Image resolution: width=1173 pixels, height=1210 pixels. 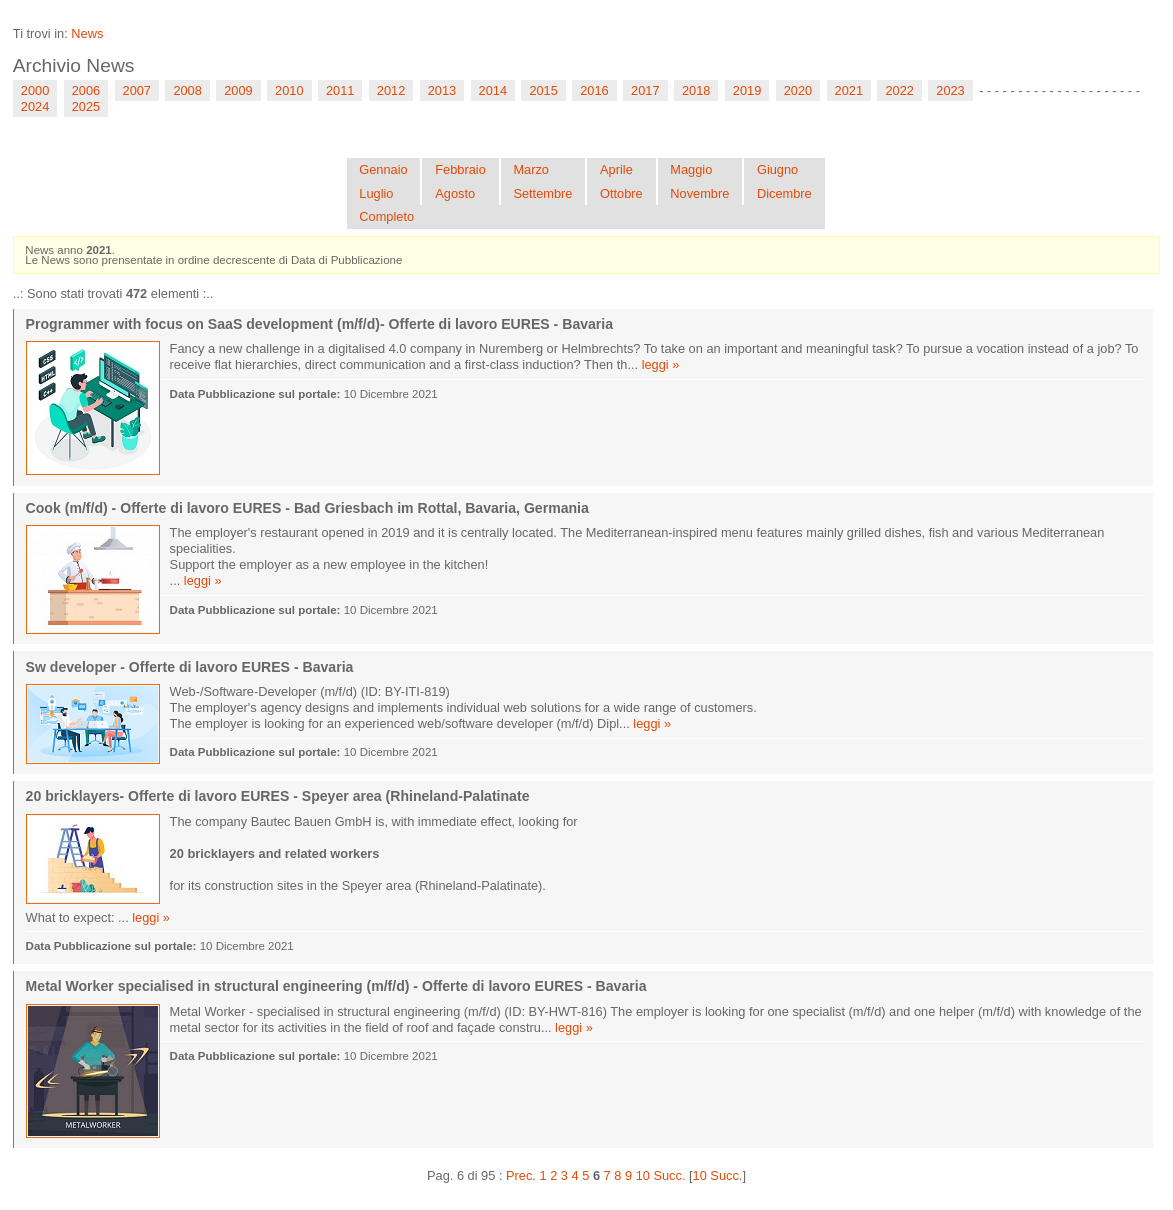 I want to click on Ottobre, so click(x=621, y=193).